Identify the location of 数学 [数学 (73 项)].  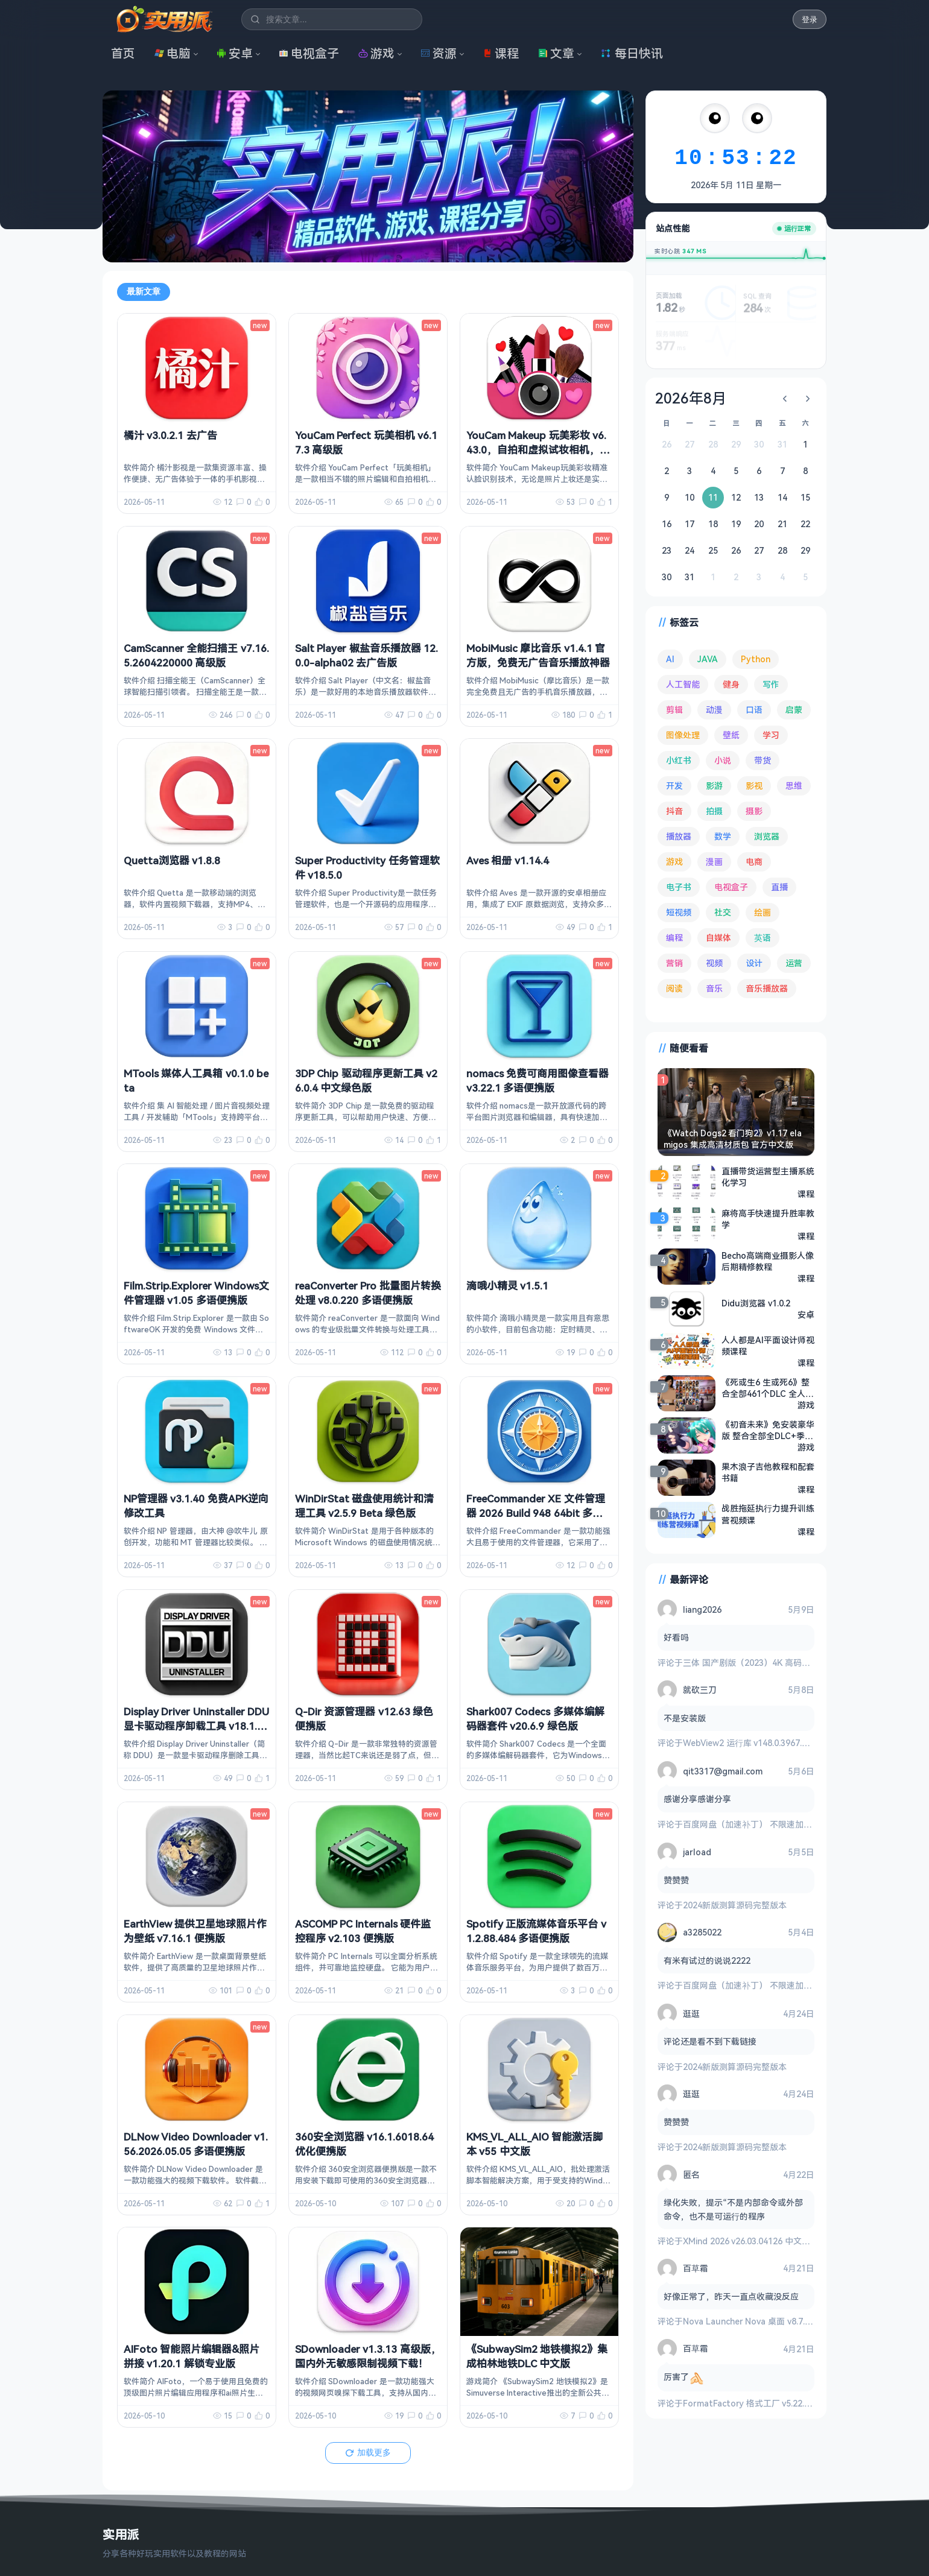
(722, 836).